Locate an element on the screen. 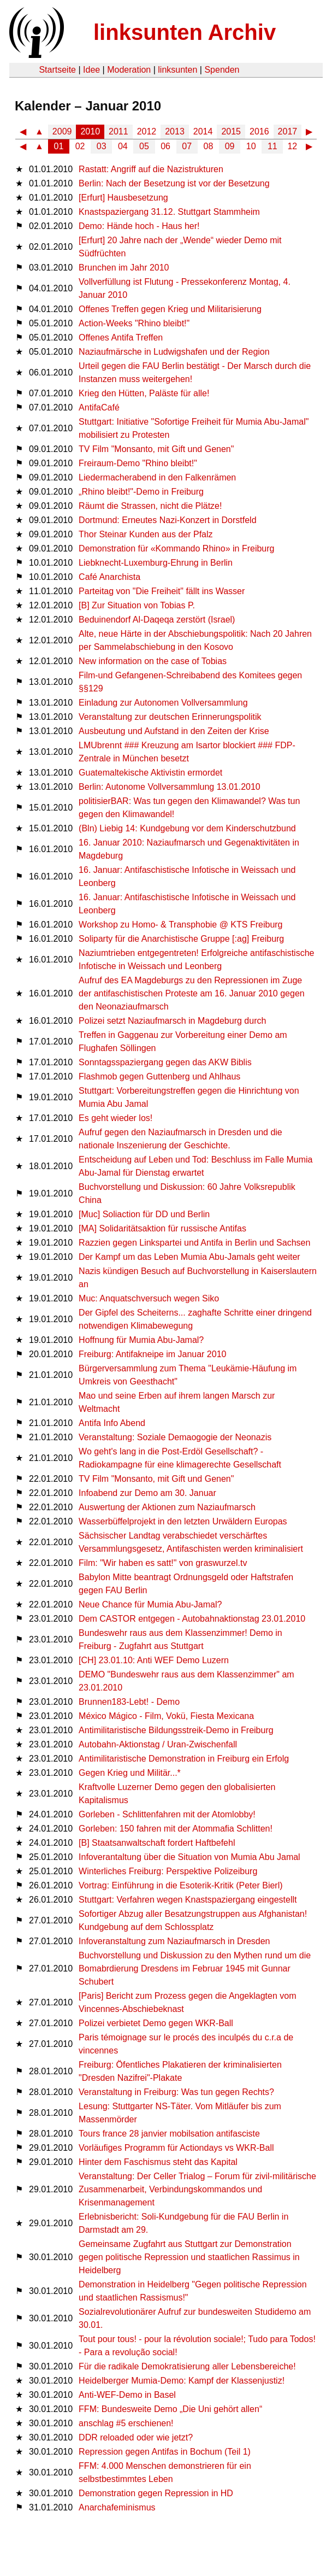  Brunchen im Jahr 2010 is located at coordinates (124, 267).